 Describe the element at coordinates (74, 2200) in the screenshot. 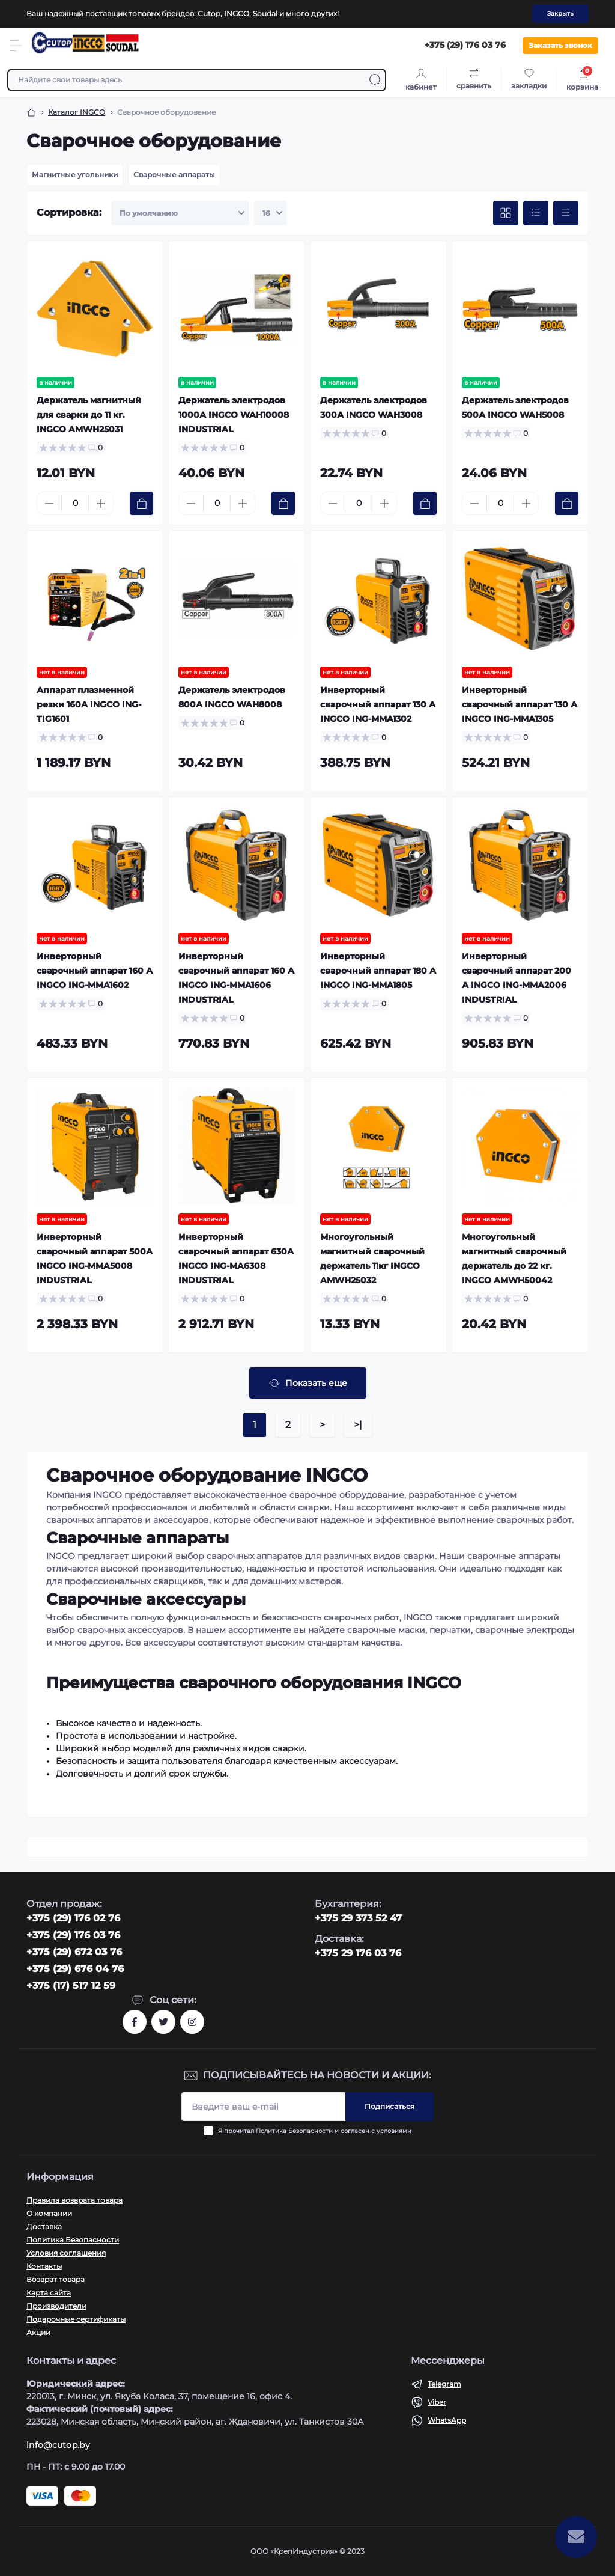

I see `Правила возврата товара` at that location.